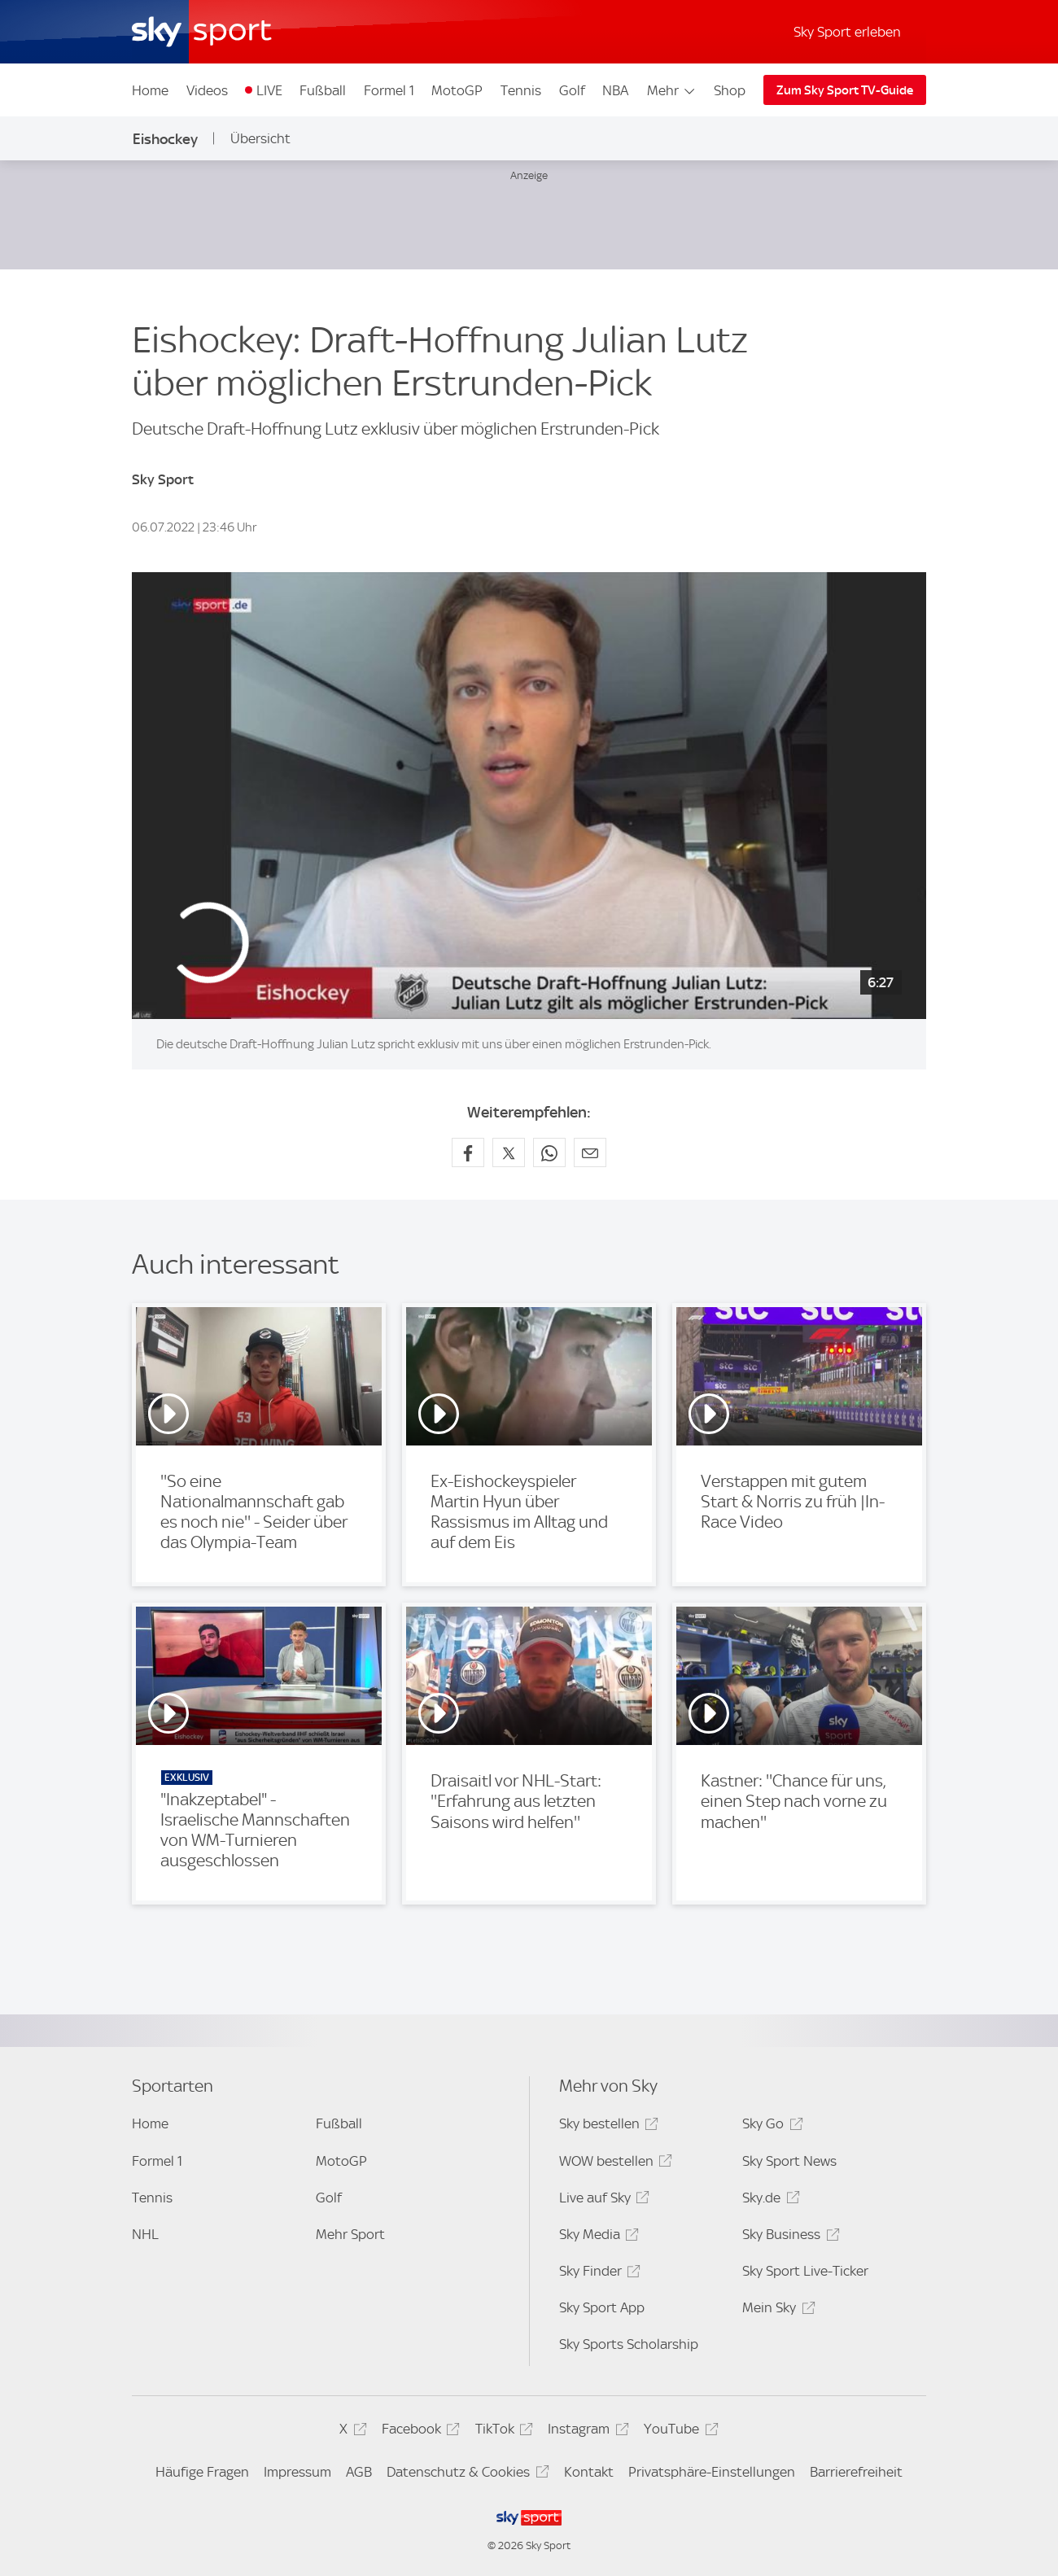 The width and height of the screenshot is (1058, 2576). Describe the element at coordinates (805, 2271) in the screenshot. I see `Sky Sport Live-Ticker` at that location.